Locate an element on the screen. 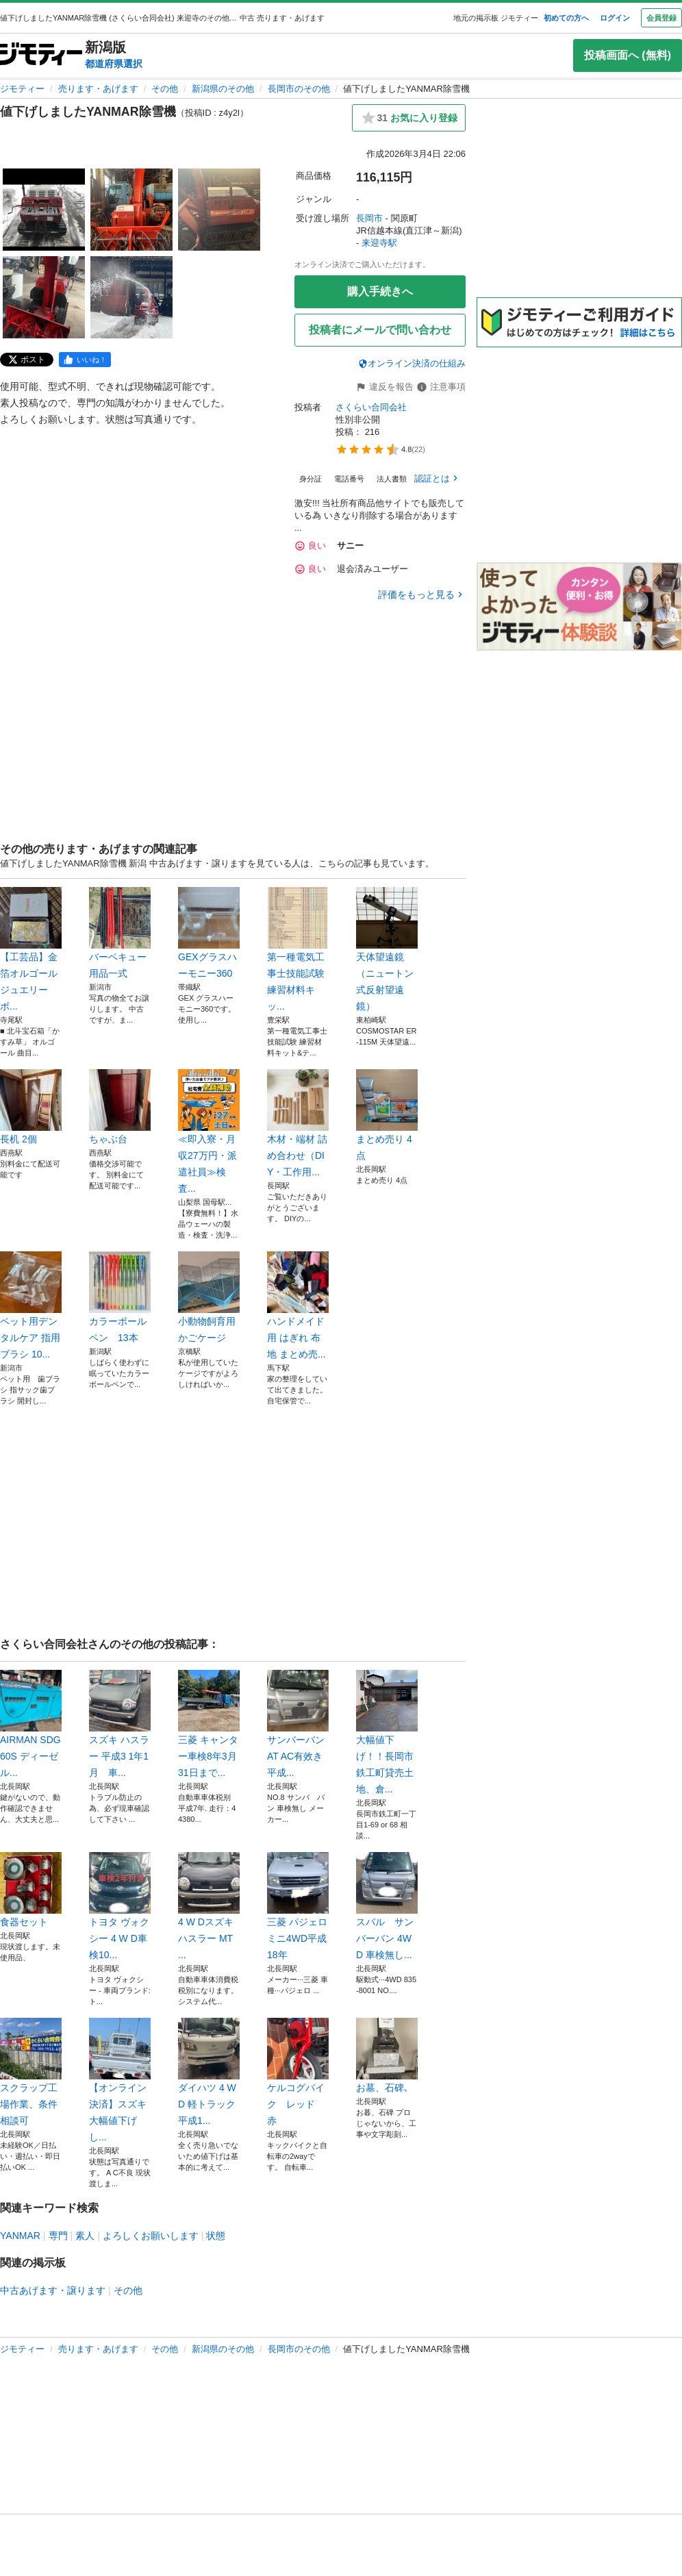 The height and width of the screenshot is (2576, 682). 【オンライン決済】スズキ 大幅値下げし... is located at coordinates (120, 2080).